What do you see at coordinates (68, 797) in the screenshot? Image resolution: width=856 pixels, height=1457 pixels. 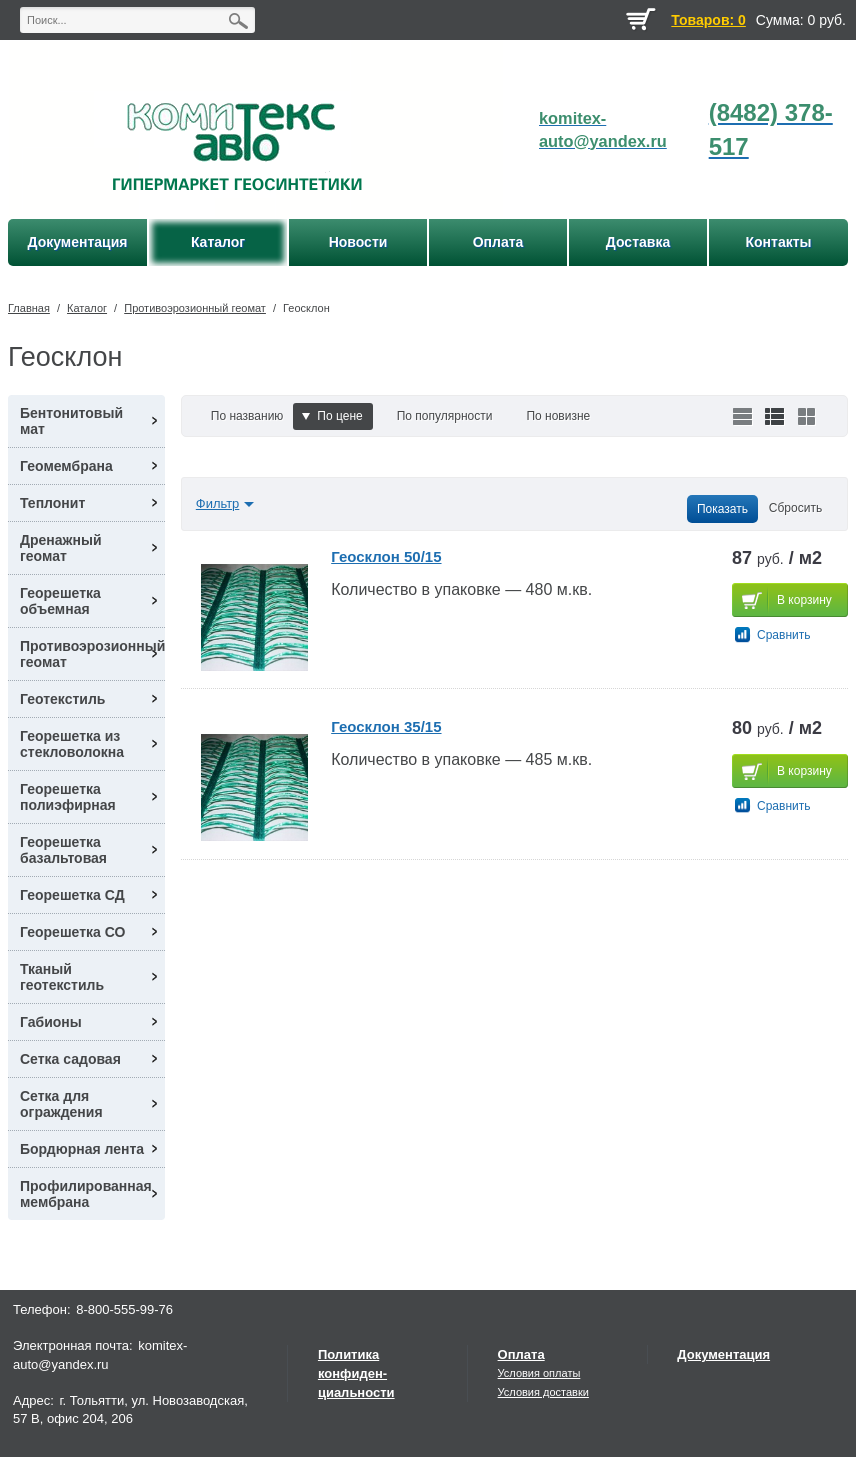 I see `Георешетка полиэфирная` at bounding box center [68, 797].